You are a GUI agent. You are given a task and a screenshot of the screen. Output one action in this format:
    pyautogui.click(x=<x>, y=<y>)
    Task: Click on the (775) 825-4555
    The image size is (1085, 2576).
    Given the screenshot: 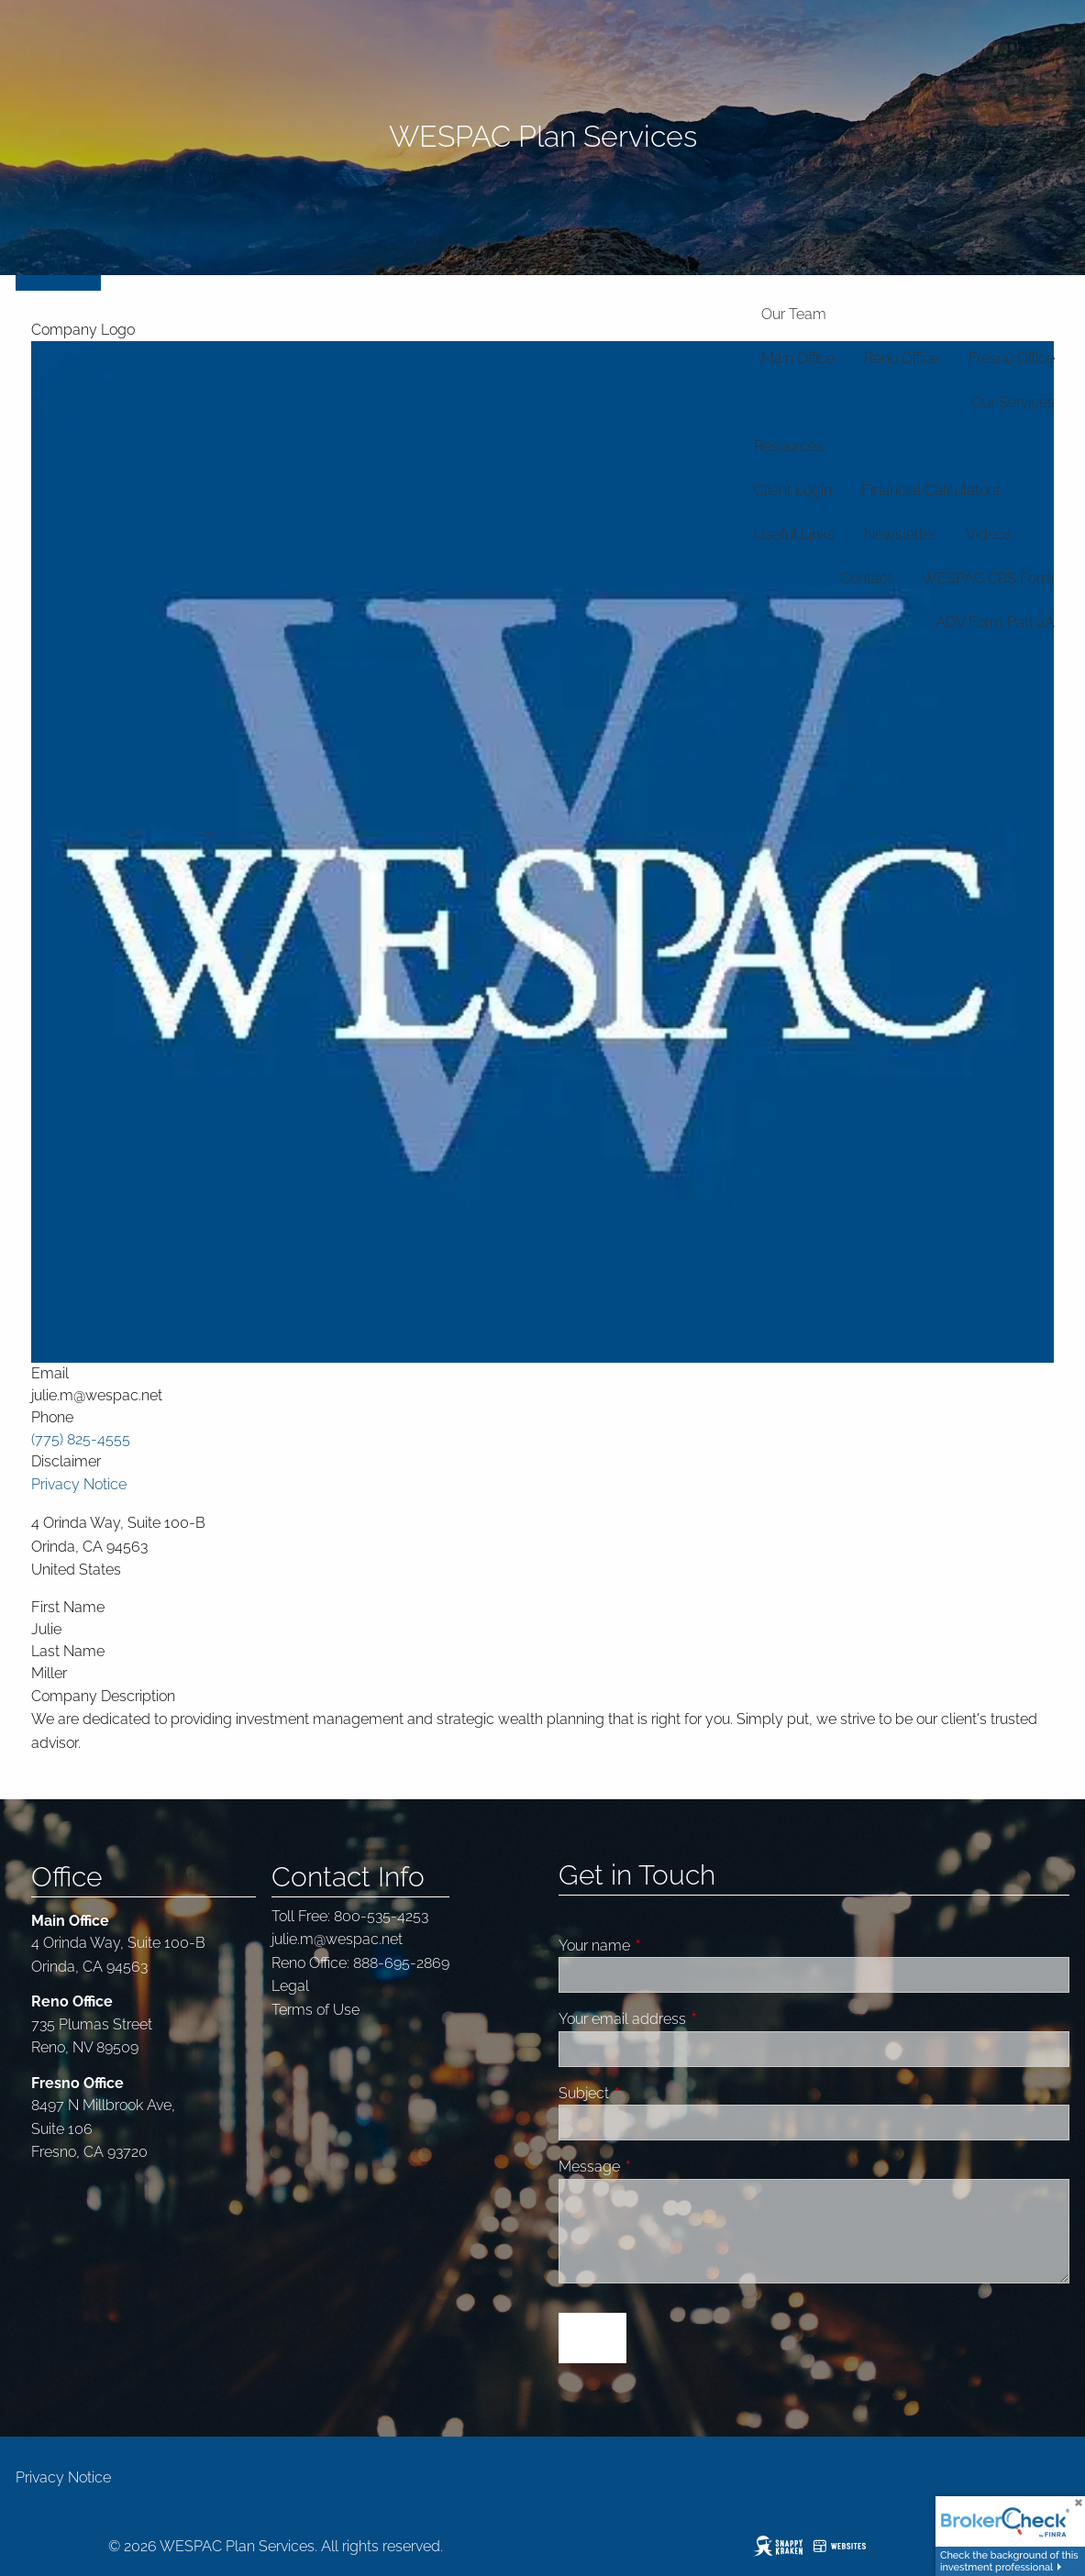 What is the action you would take?
    pyautogui.click(x=80, y=1439)
    